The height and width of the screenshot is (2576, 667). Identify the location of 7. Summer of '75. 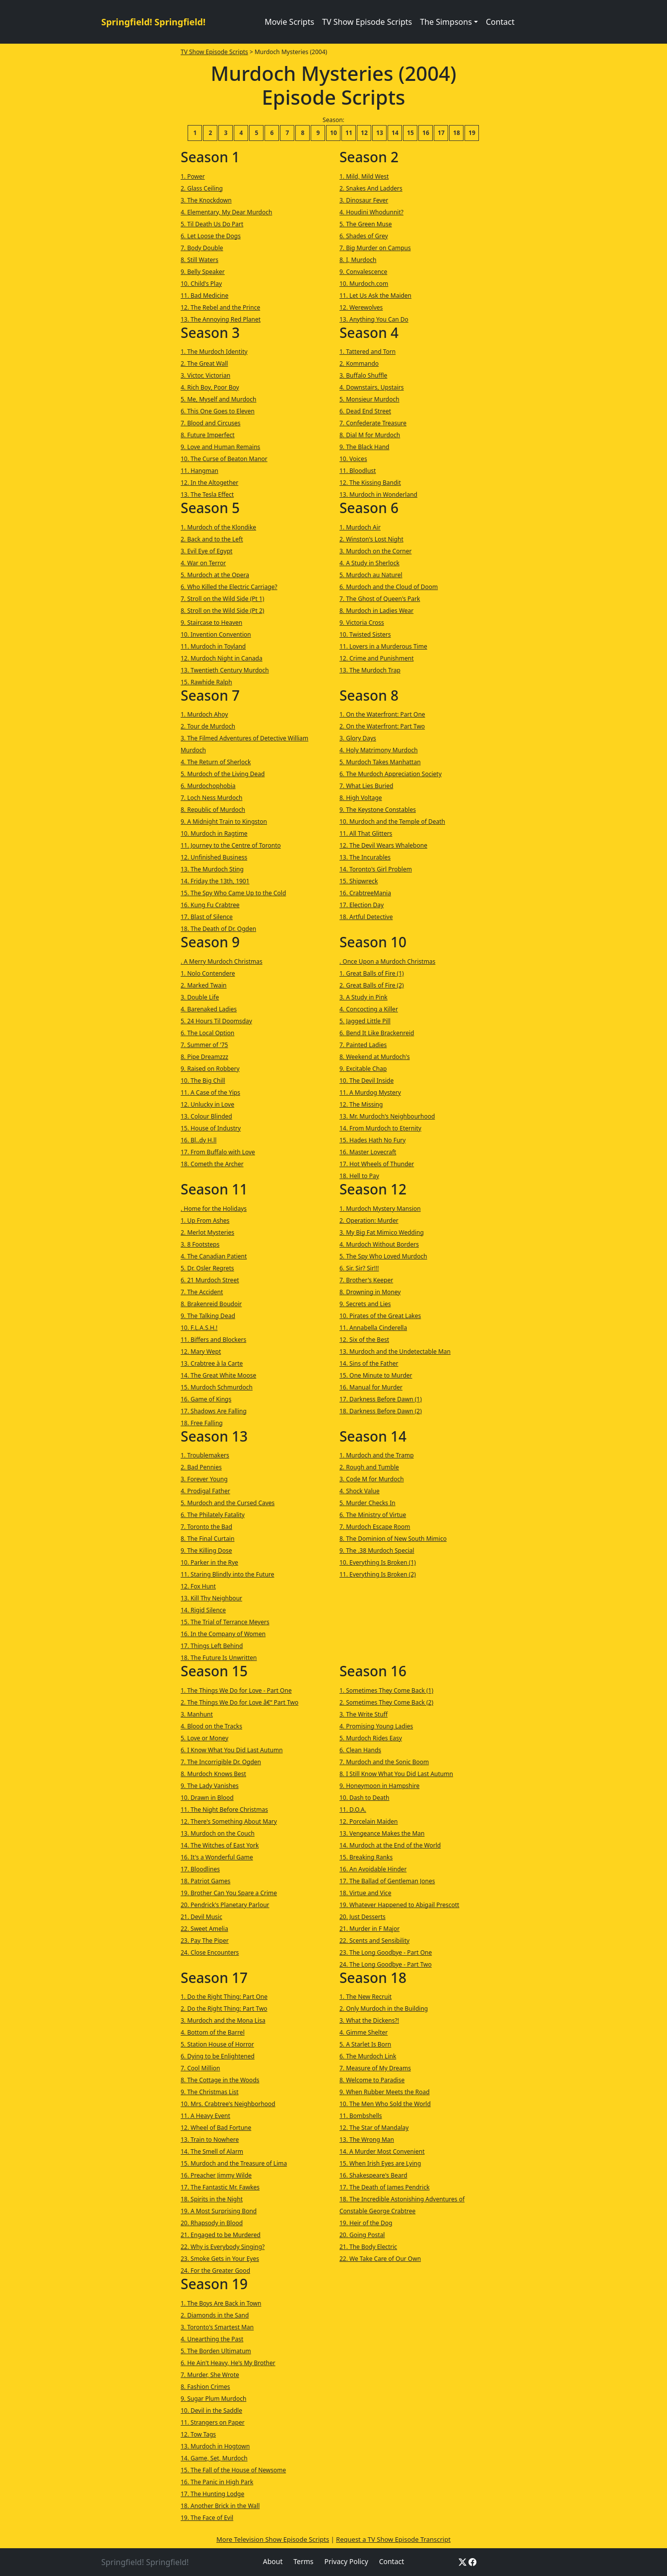
(204, 1045).